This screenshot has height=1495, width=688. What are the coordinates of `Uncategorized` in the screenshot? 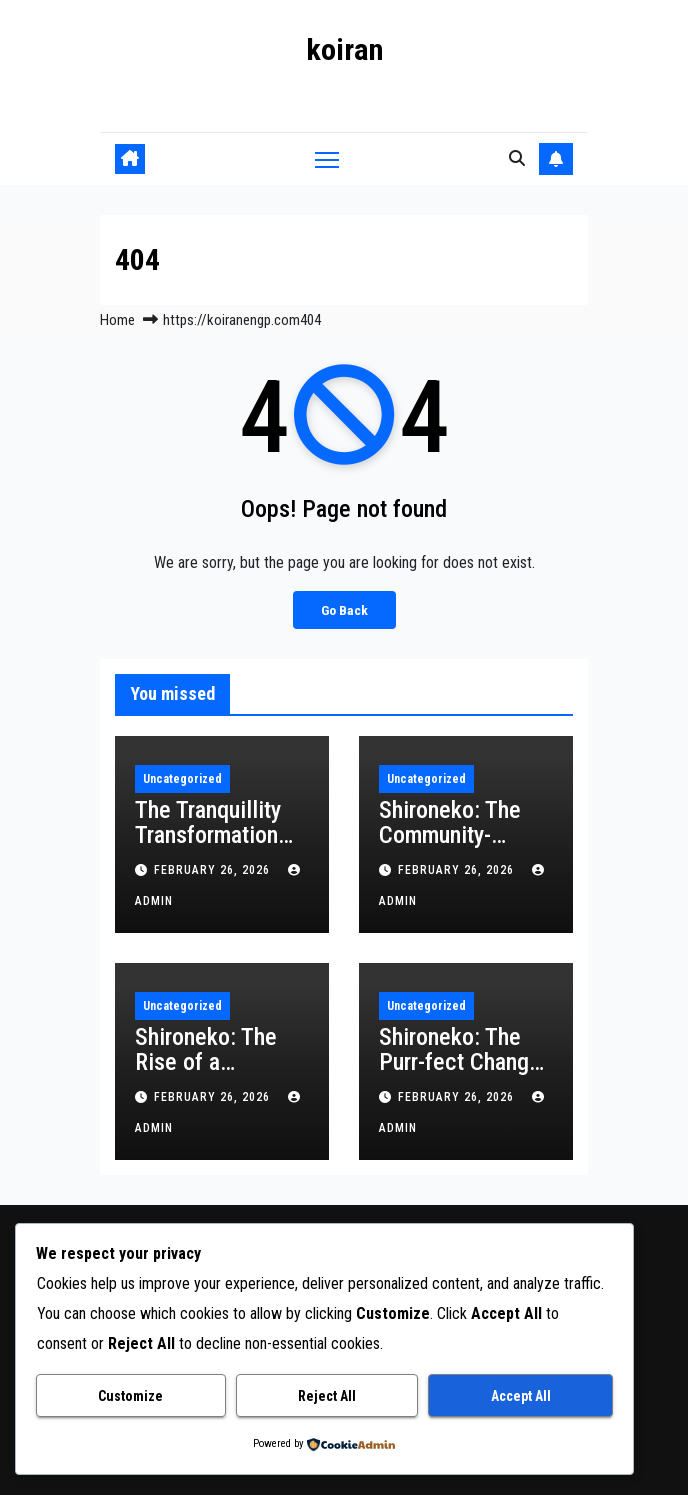 It's located at (182, 779).